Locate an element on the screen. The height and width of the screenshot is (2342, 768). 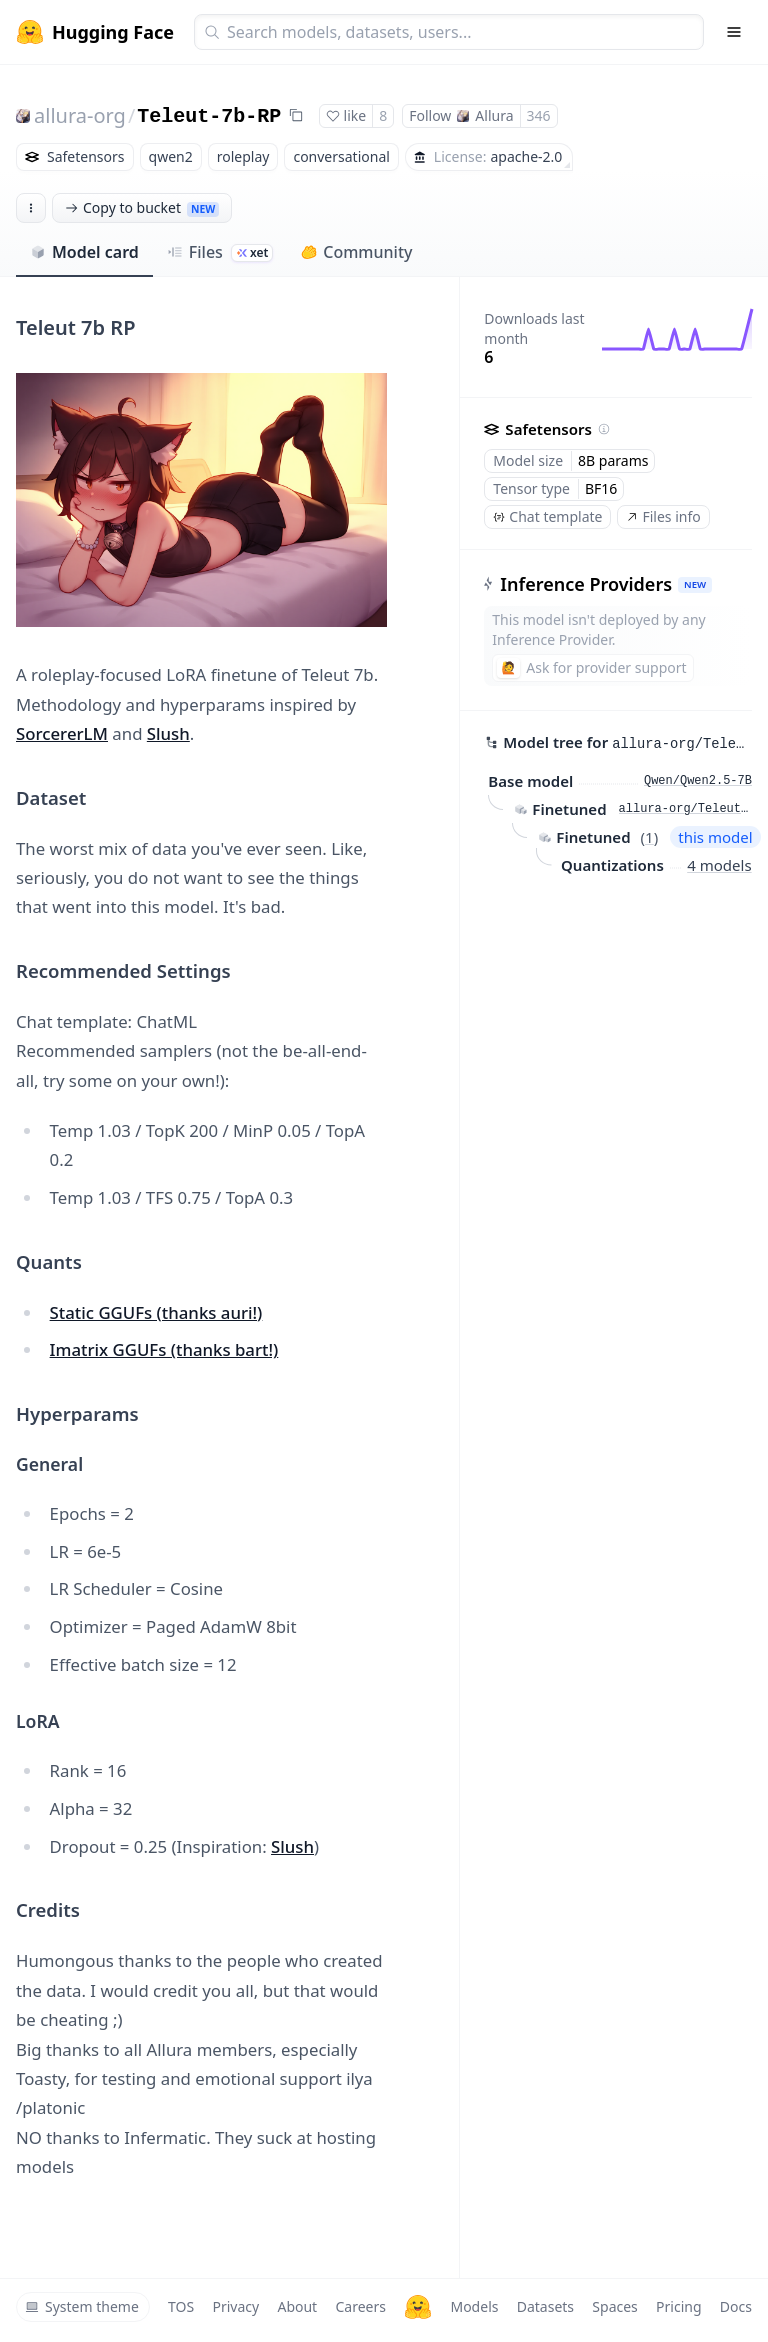
Privacy is located at coordinates (235, 2306).